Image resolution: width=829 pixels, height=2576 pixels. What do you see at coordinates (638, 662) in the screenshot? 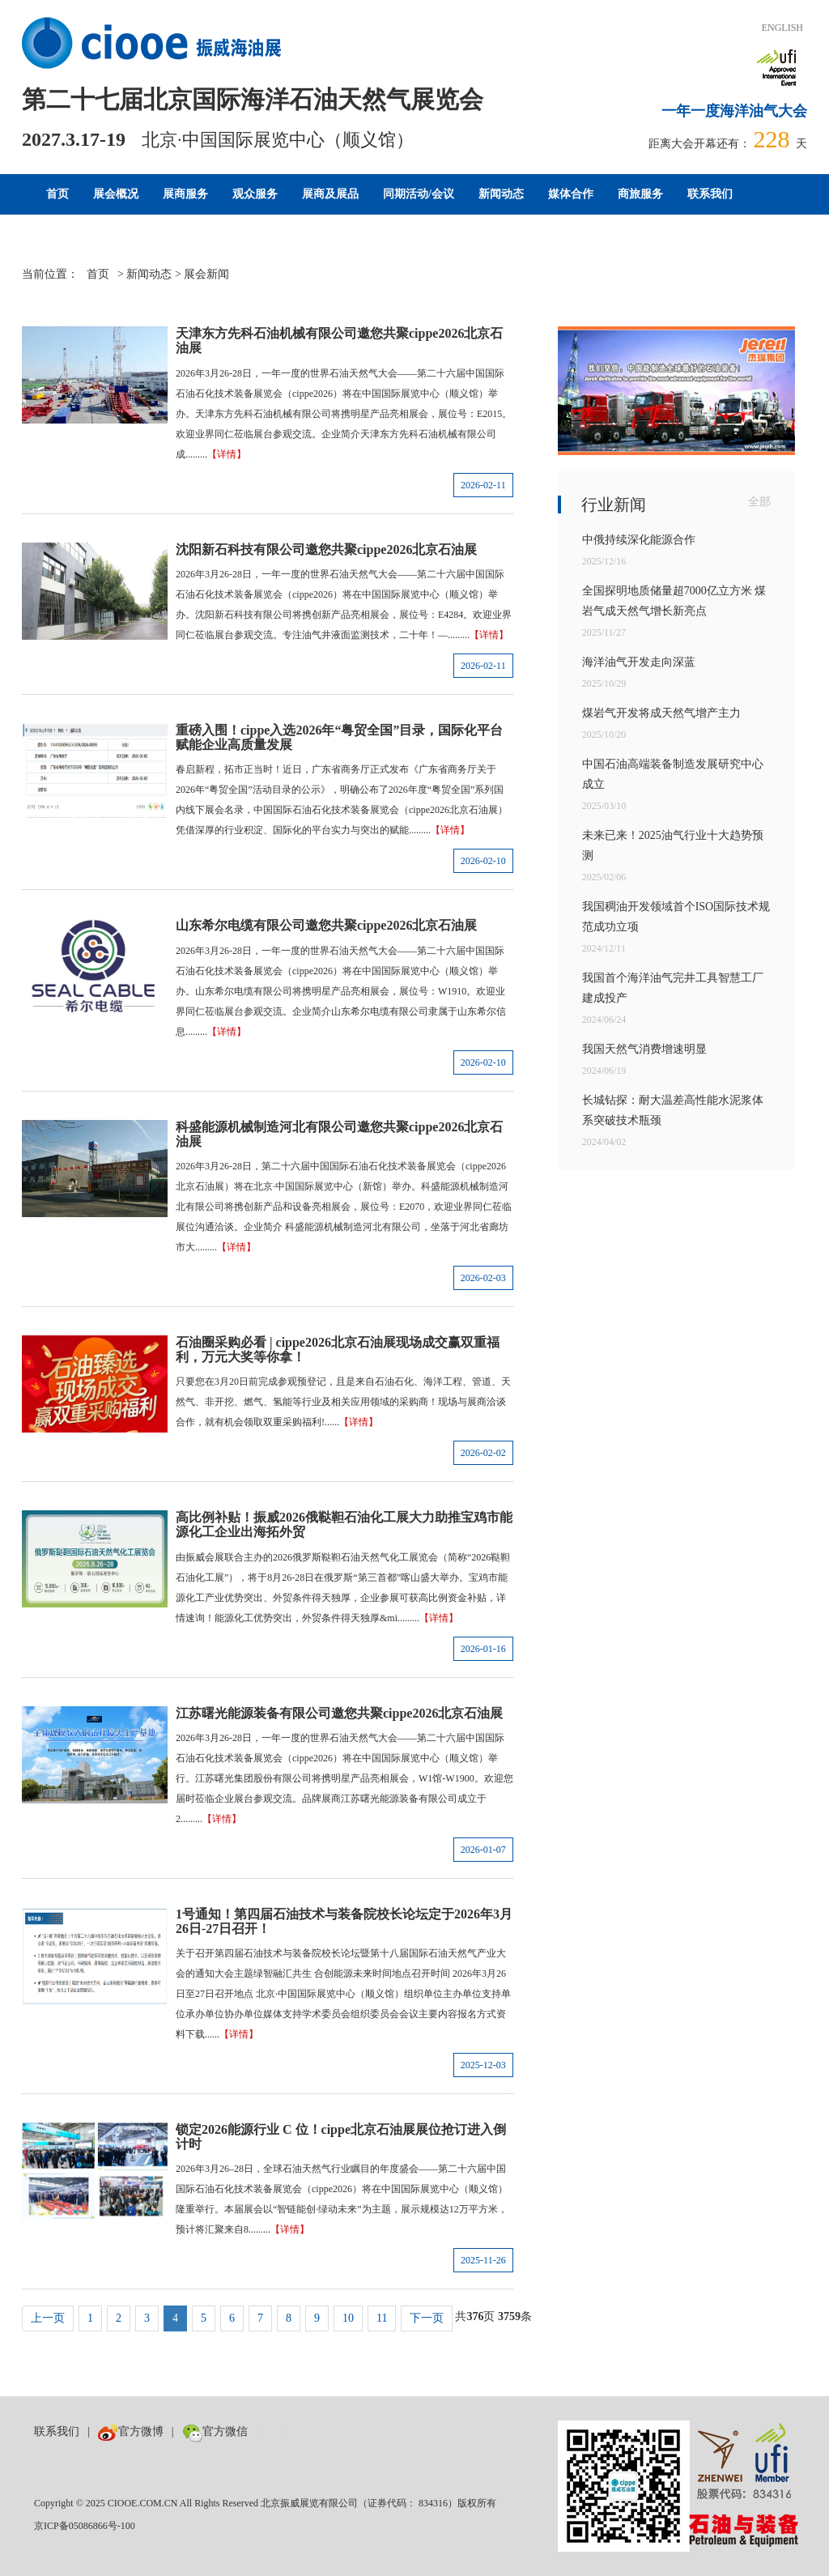
I see `海洋油气开发走向深蓝` at bounding box center [638, 662].